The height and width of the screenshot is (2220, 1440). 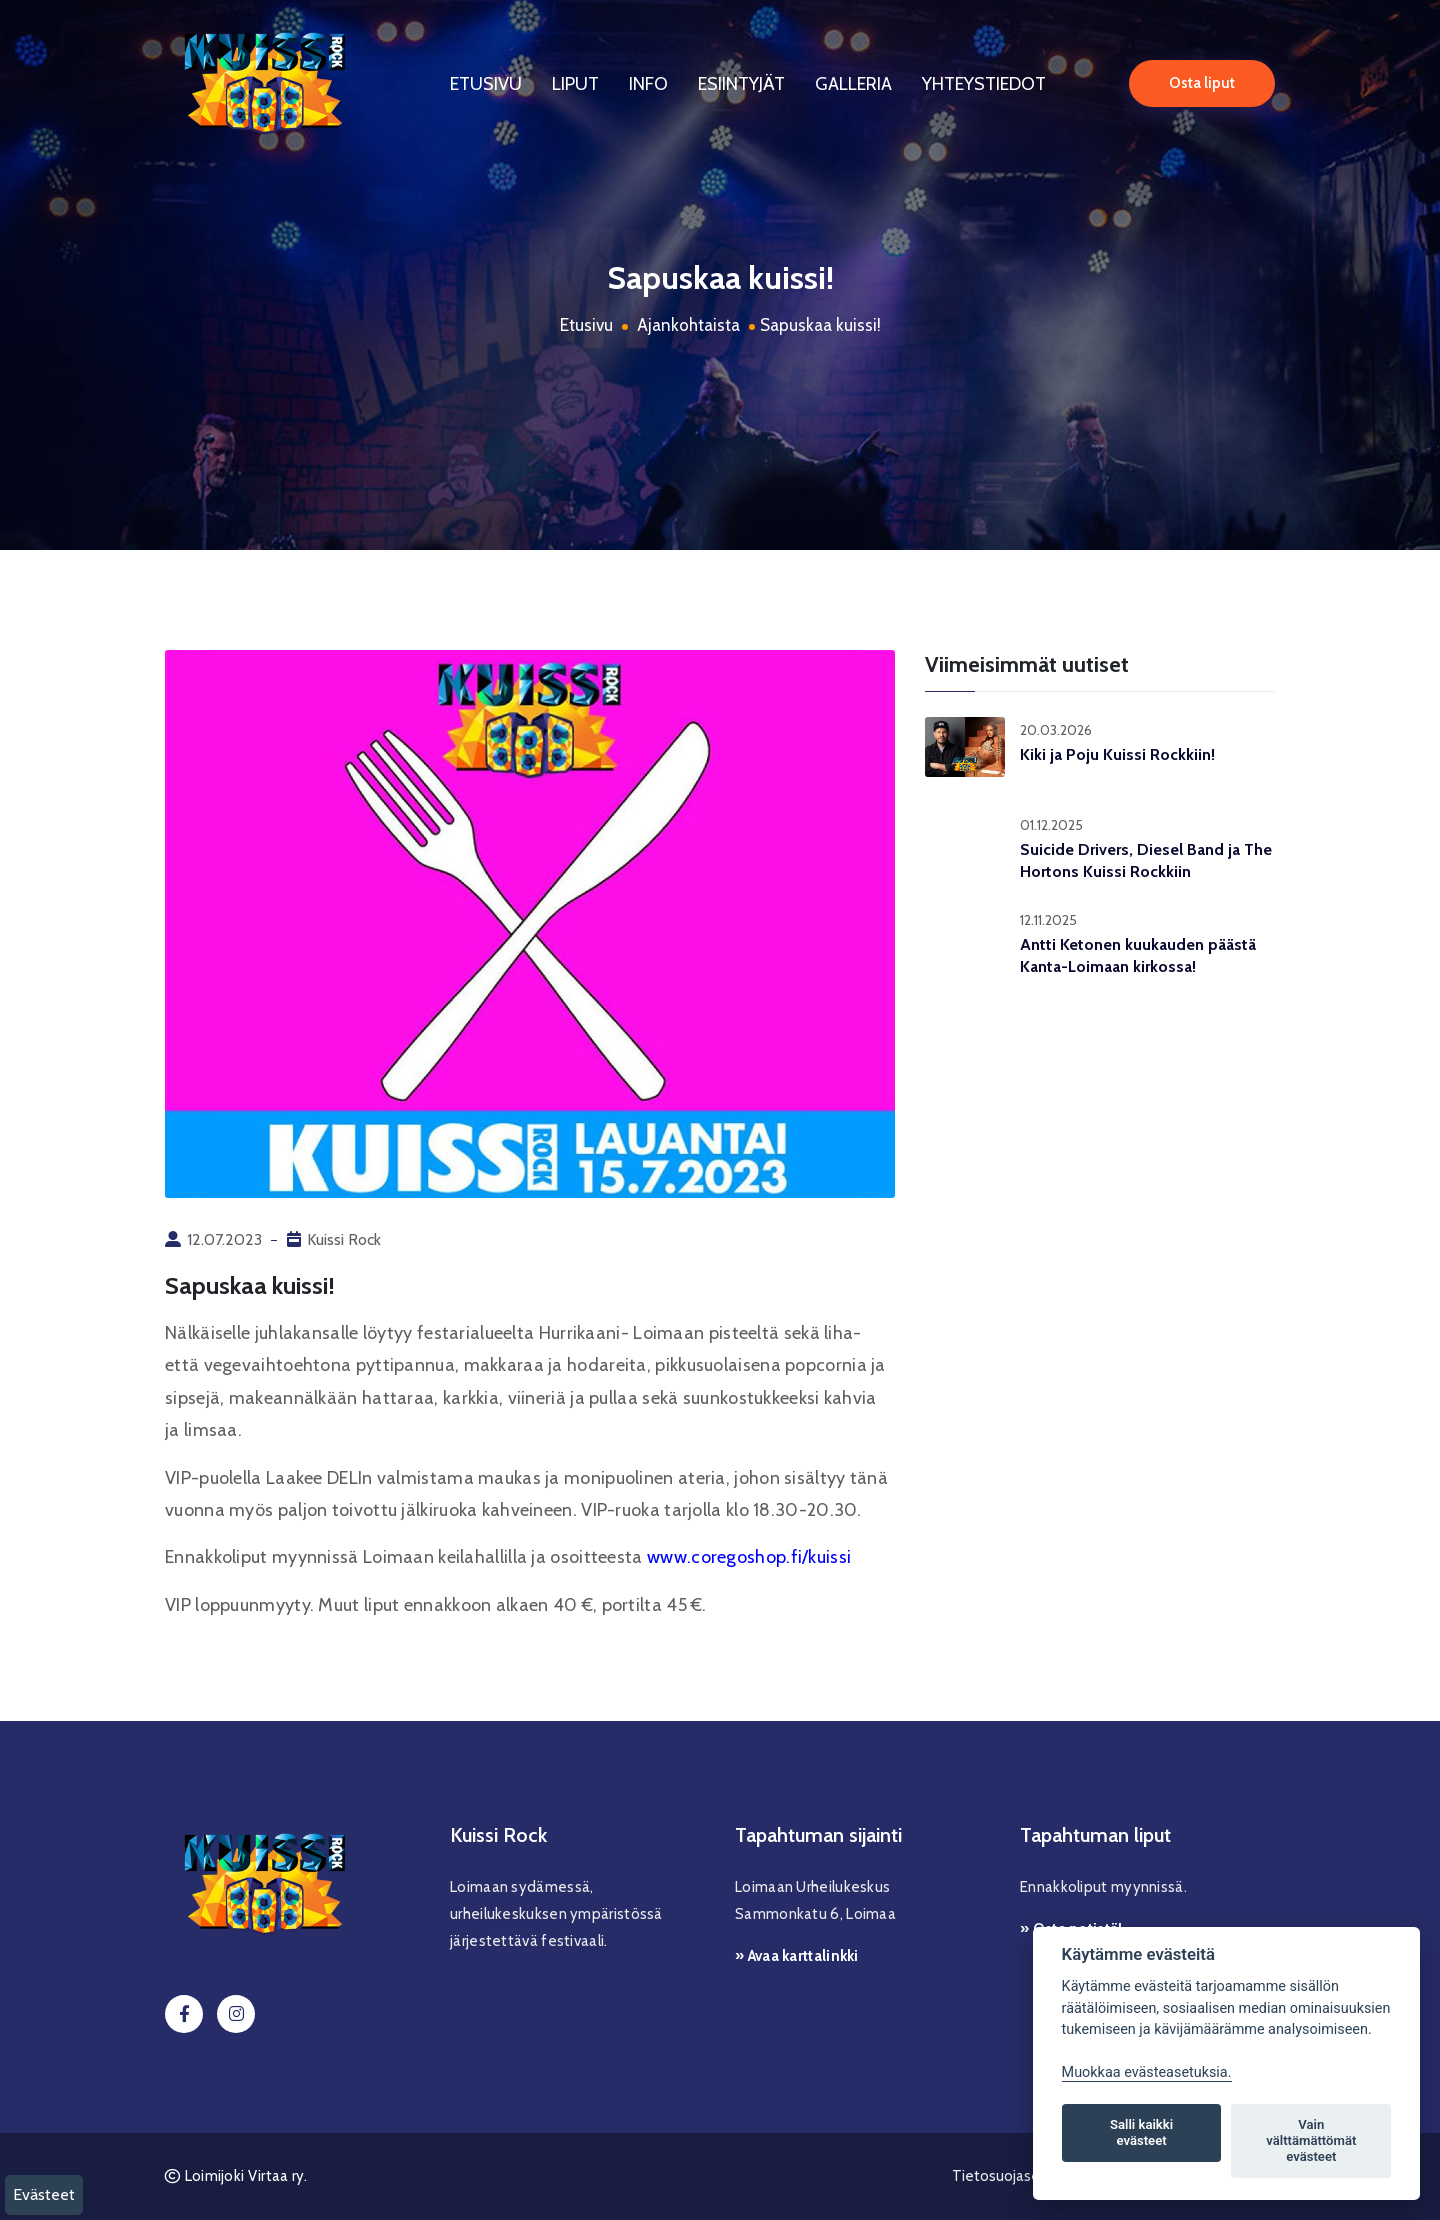 What do you see at coordinates (688, 325) in the screenshot?
I see `Ajankohtaista` at bounding box center [688, 325].